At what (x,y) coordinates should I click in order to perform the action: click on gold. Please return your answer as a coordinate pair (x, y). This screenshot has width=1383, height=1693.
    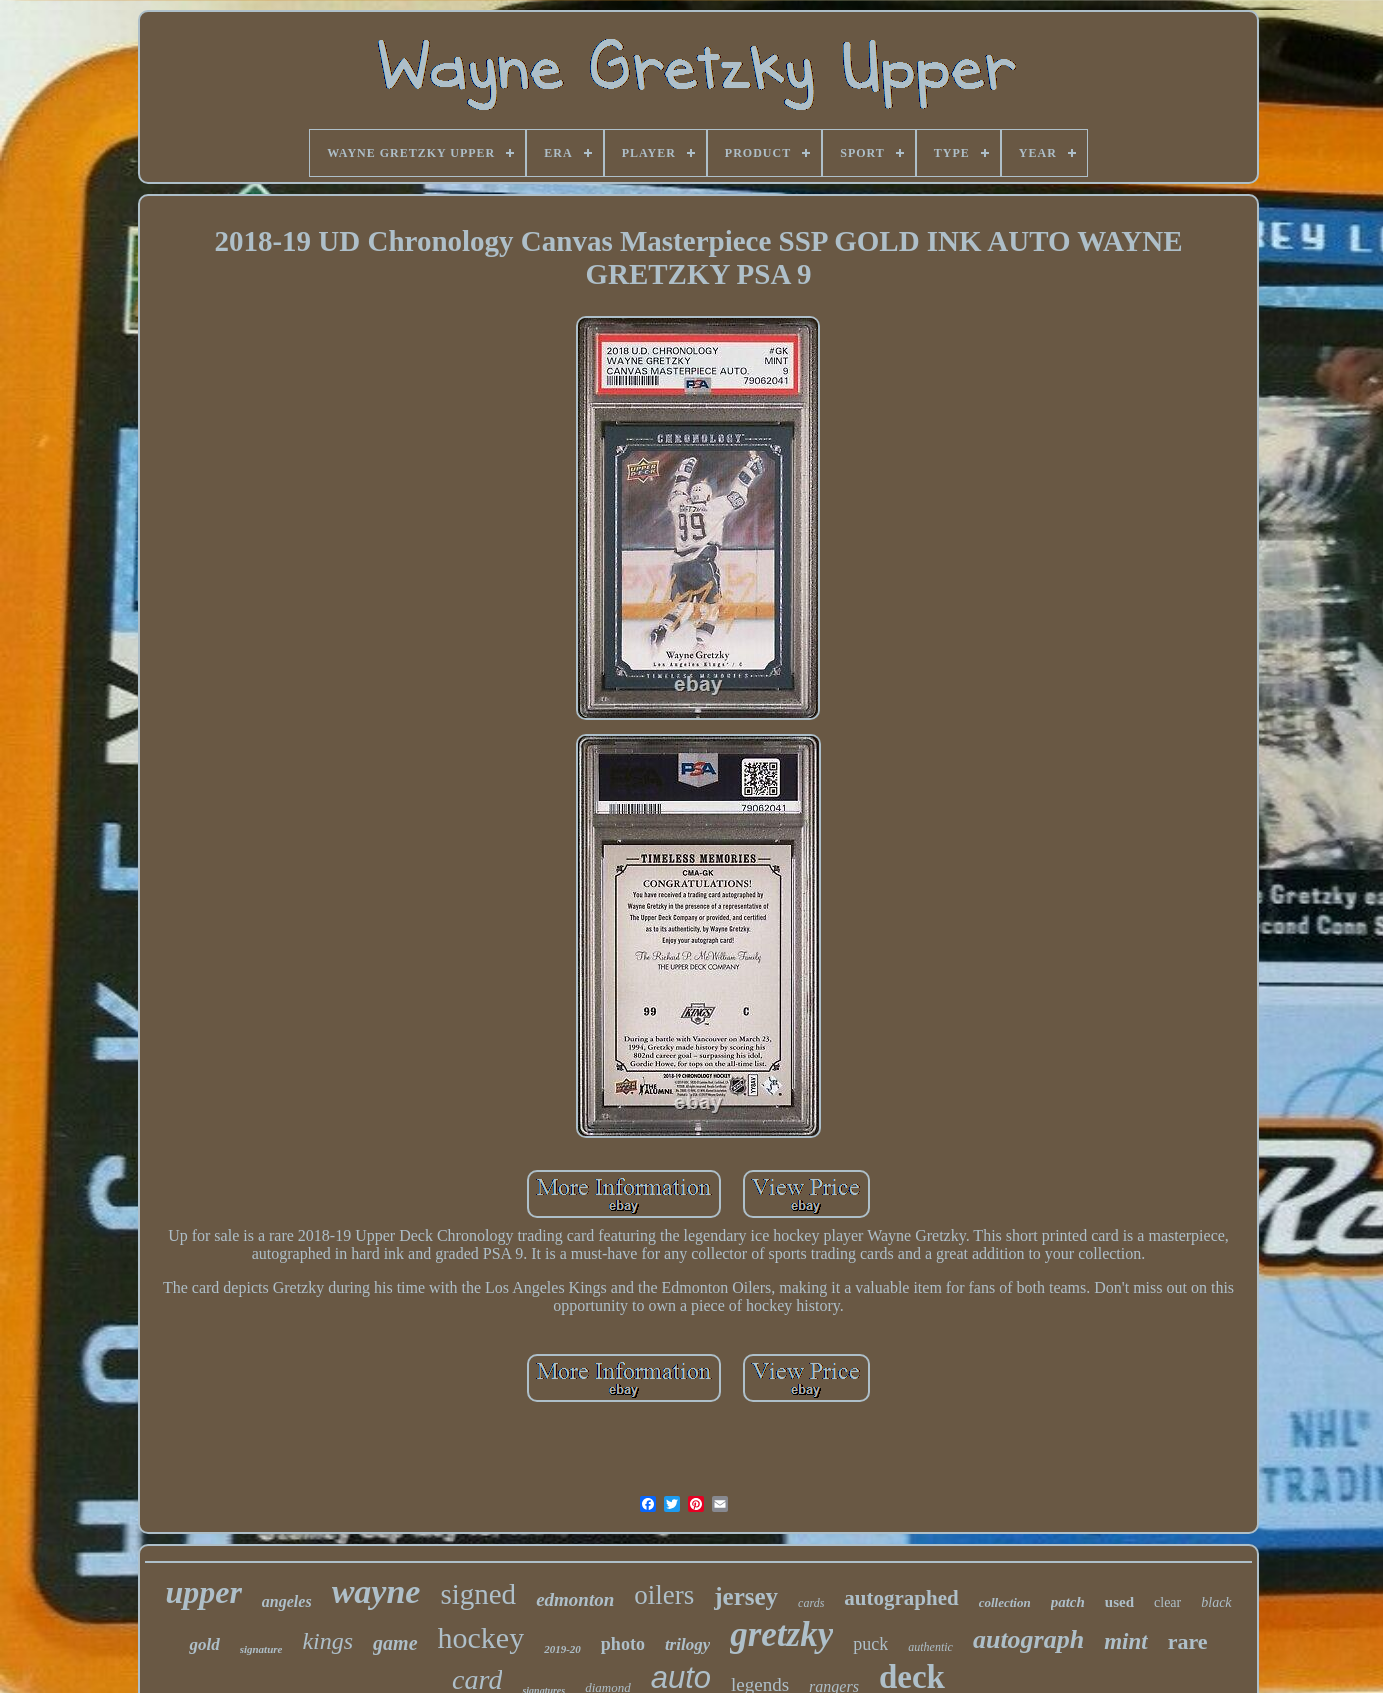
    Looking at the image, I should click on (204, 1644).